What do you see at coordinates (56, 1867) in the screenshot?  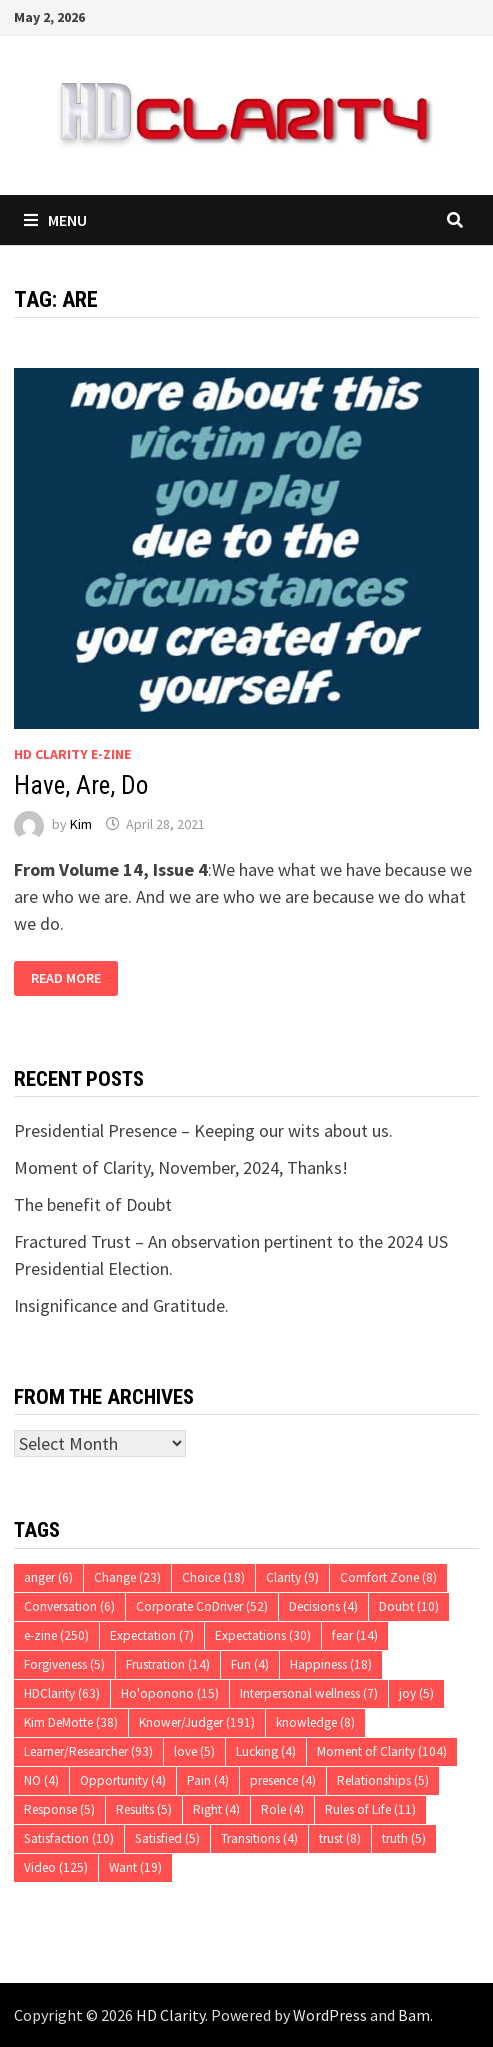 I see `Video [Video (125 items)]` at bounding box center [56, 1867].